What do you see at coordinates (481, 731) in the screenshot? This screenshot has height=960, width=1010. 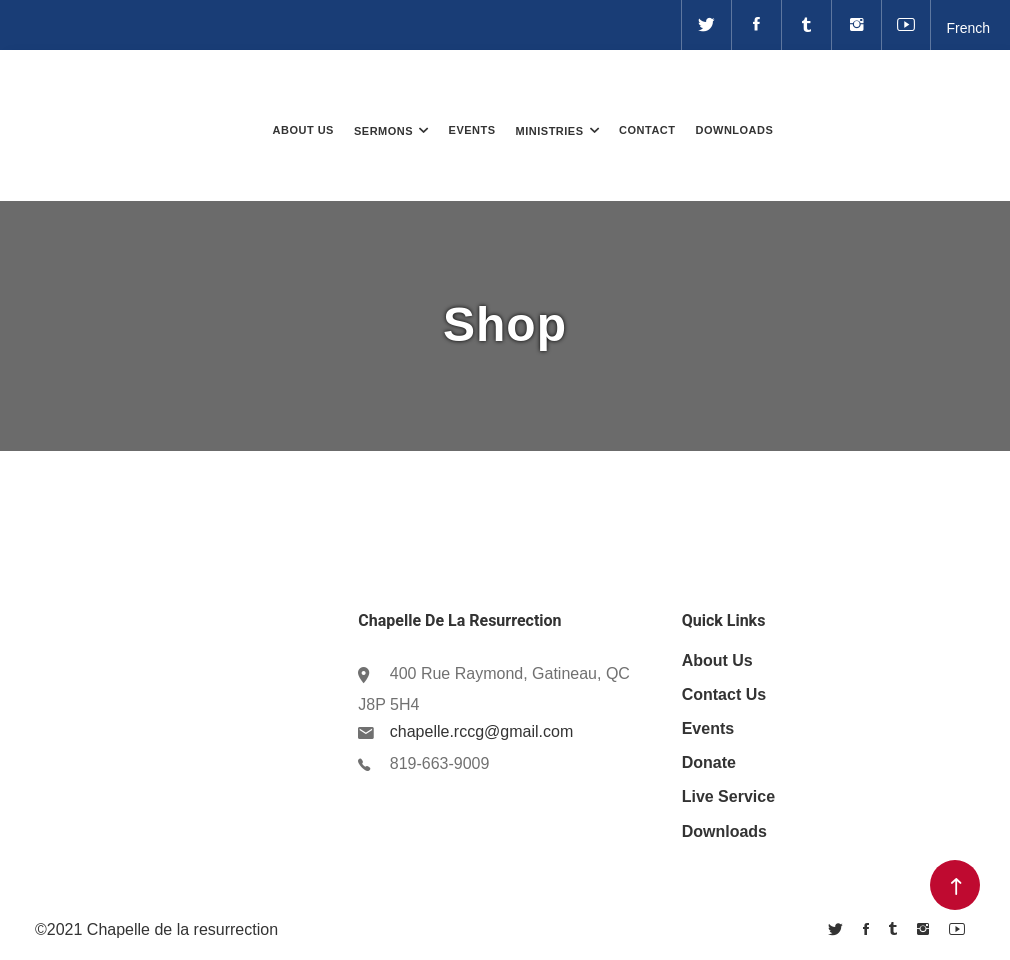 I see `chapelle.rccg@gmail.com` at bounding box center [481, 731].